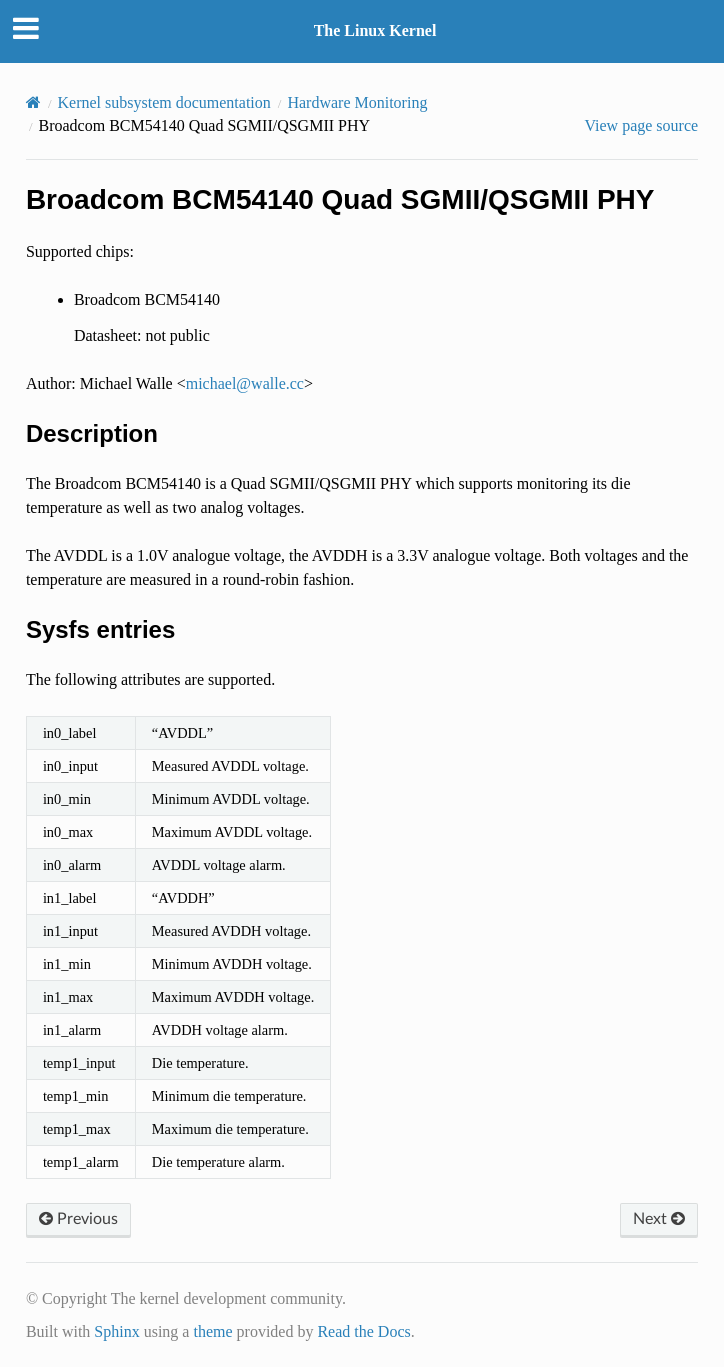  Describe the element at coordinates (641, 125) in the screenshot. I see `View page source` at that location.